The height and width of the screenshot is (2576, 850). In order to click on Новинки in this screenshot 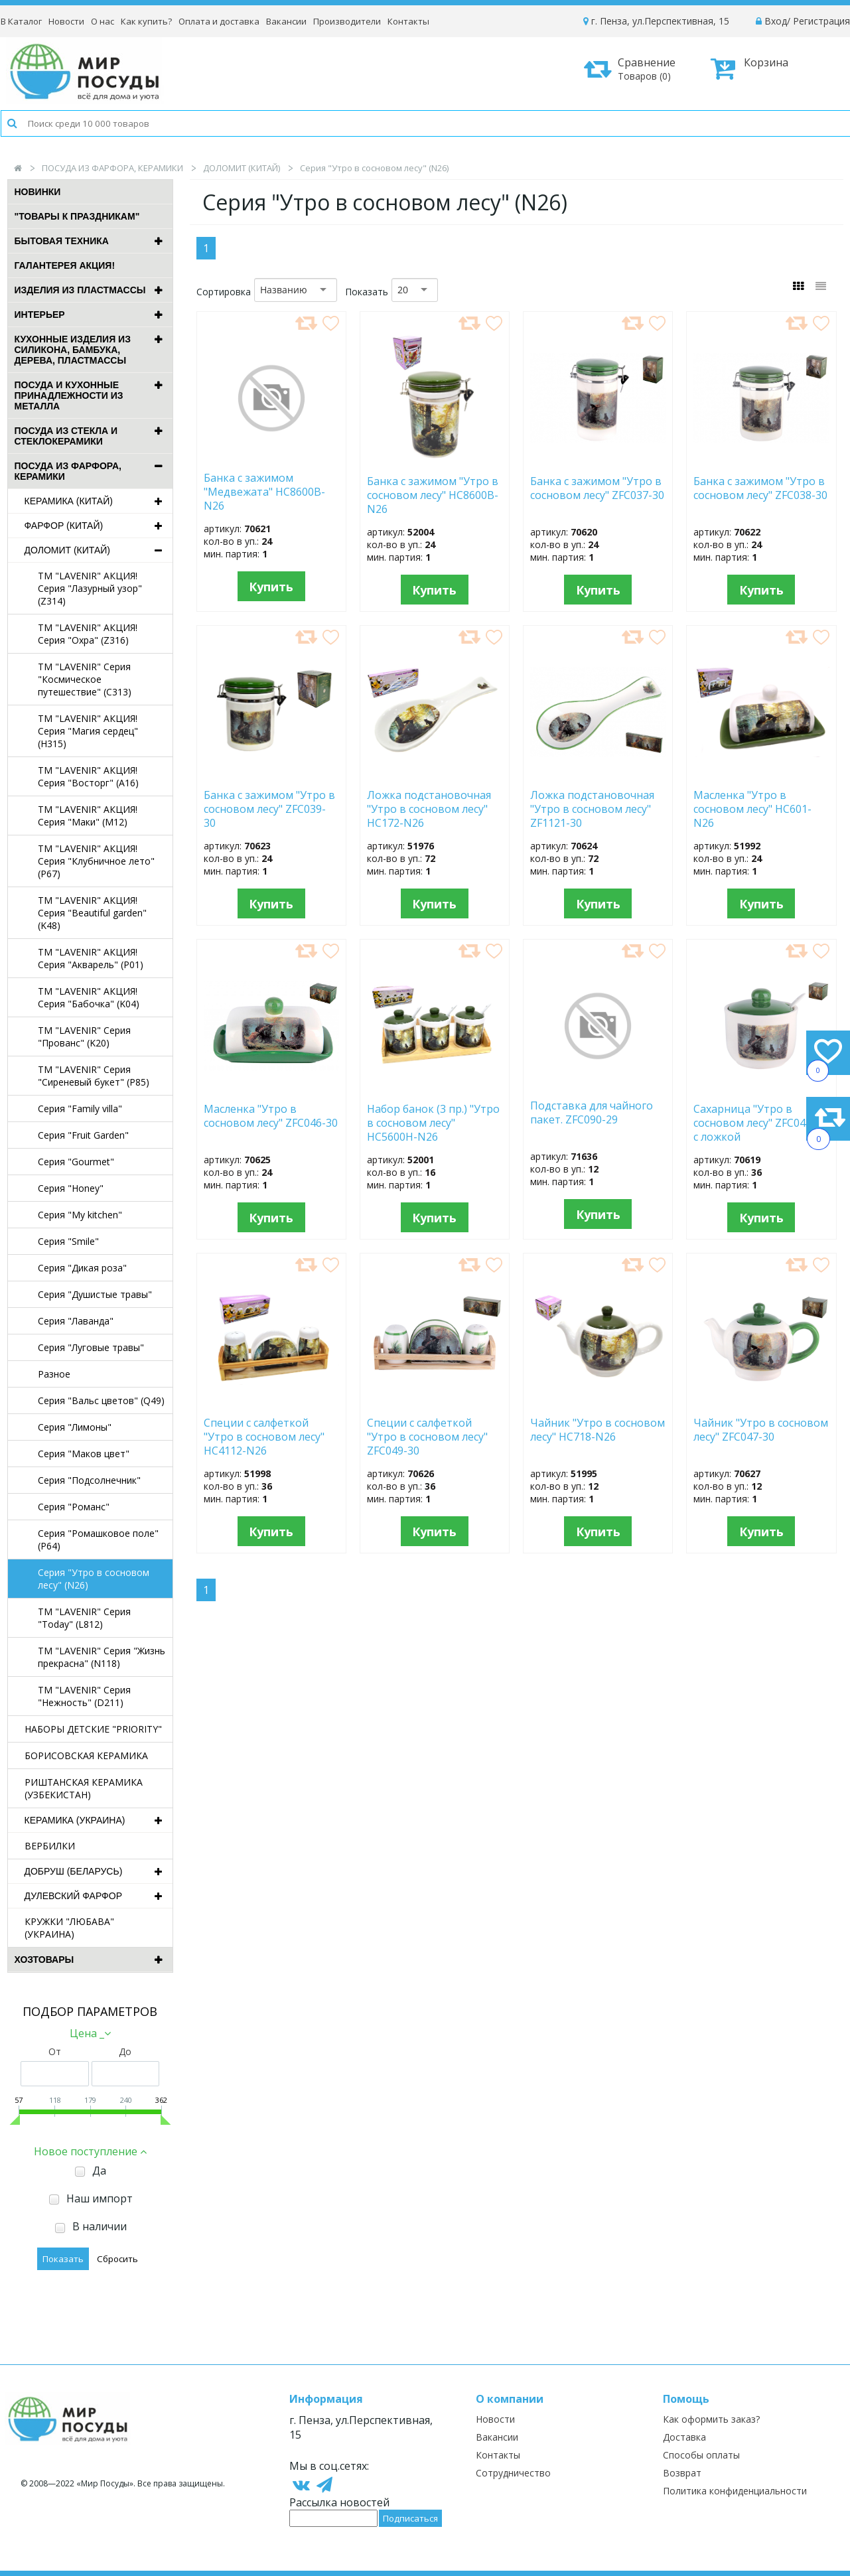, I will do `click(38, 191)`.